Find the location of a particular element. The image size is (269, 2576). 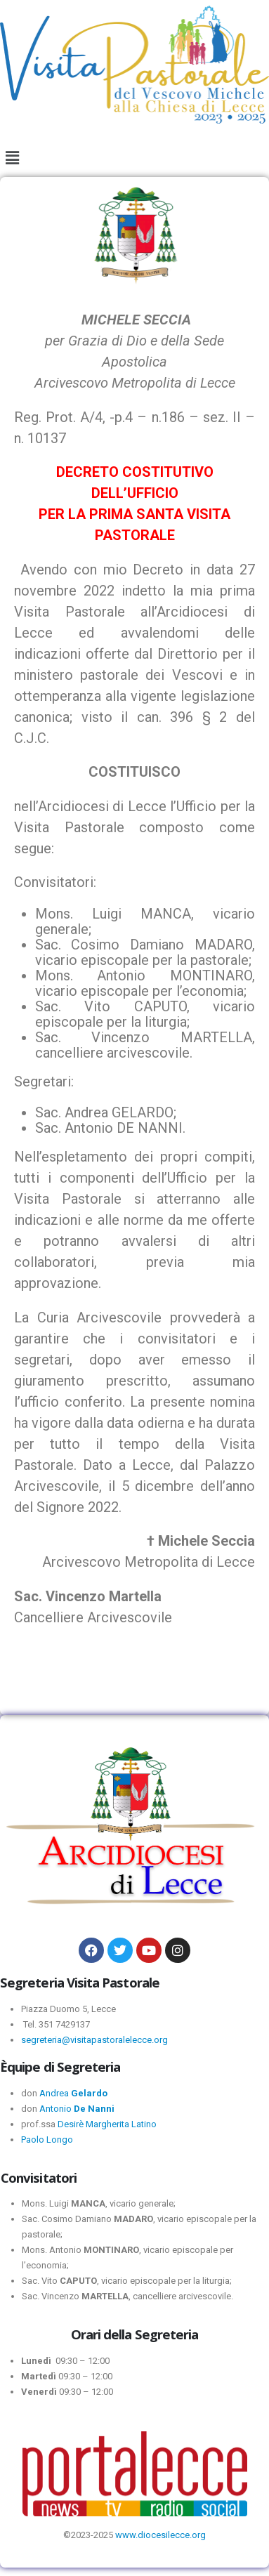

Paolo Longo is located at coordinates (47, 2139).